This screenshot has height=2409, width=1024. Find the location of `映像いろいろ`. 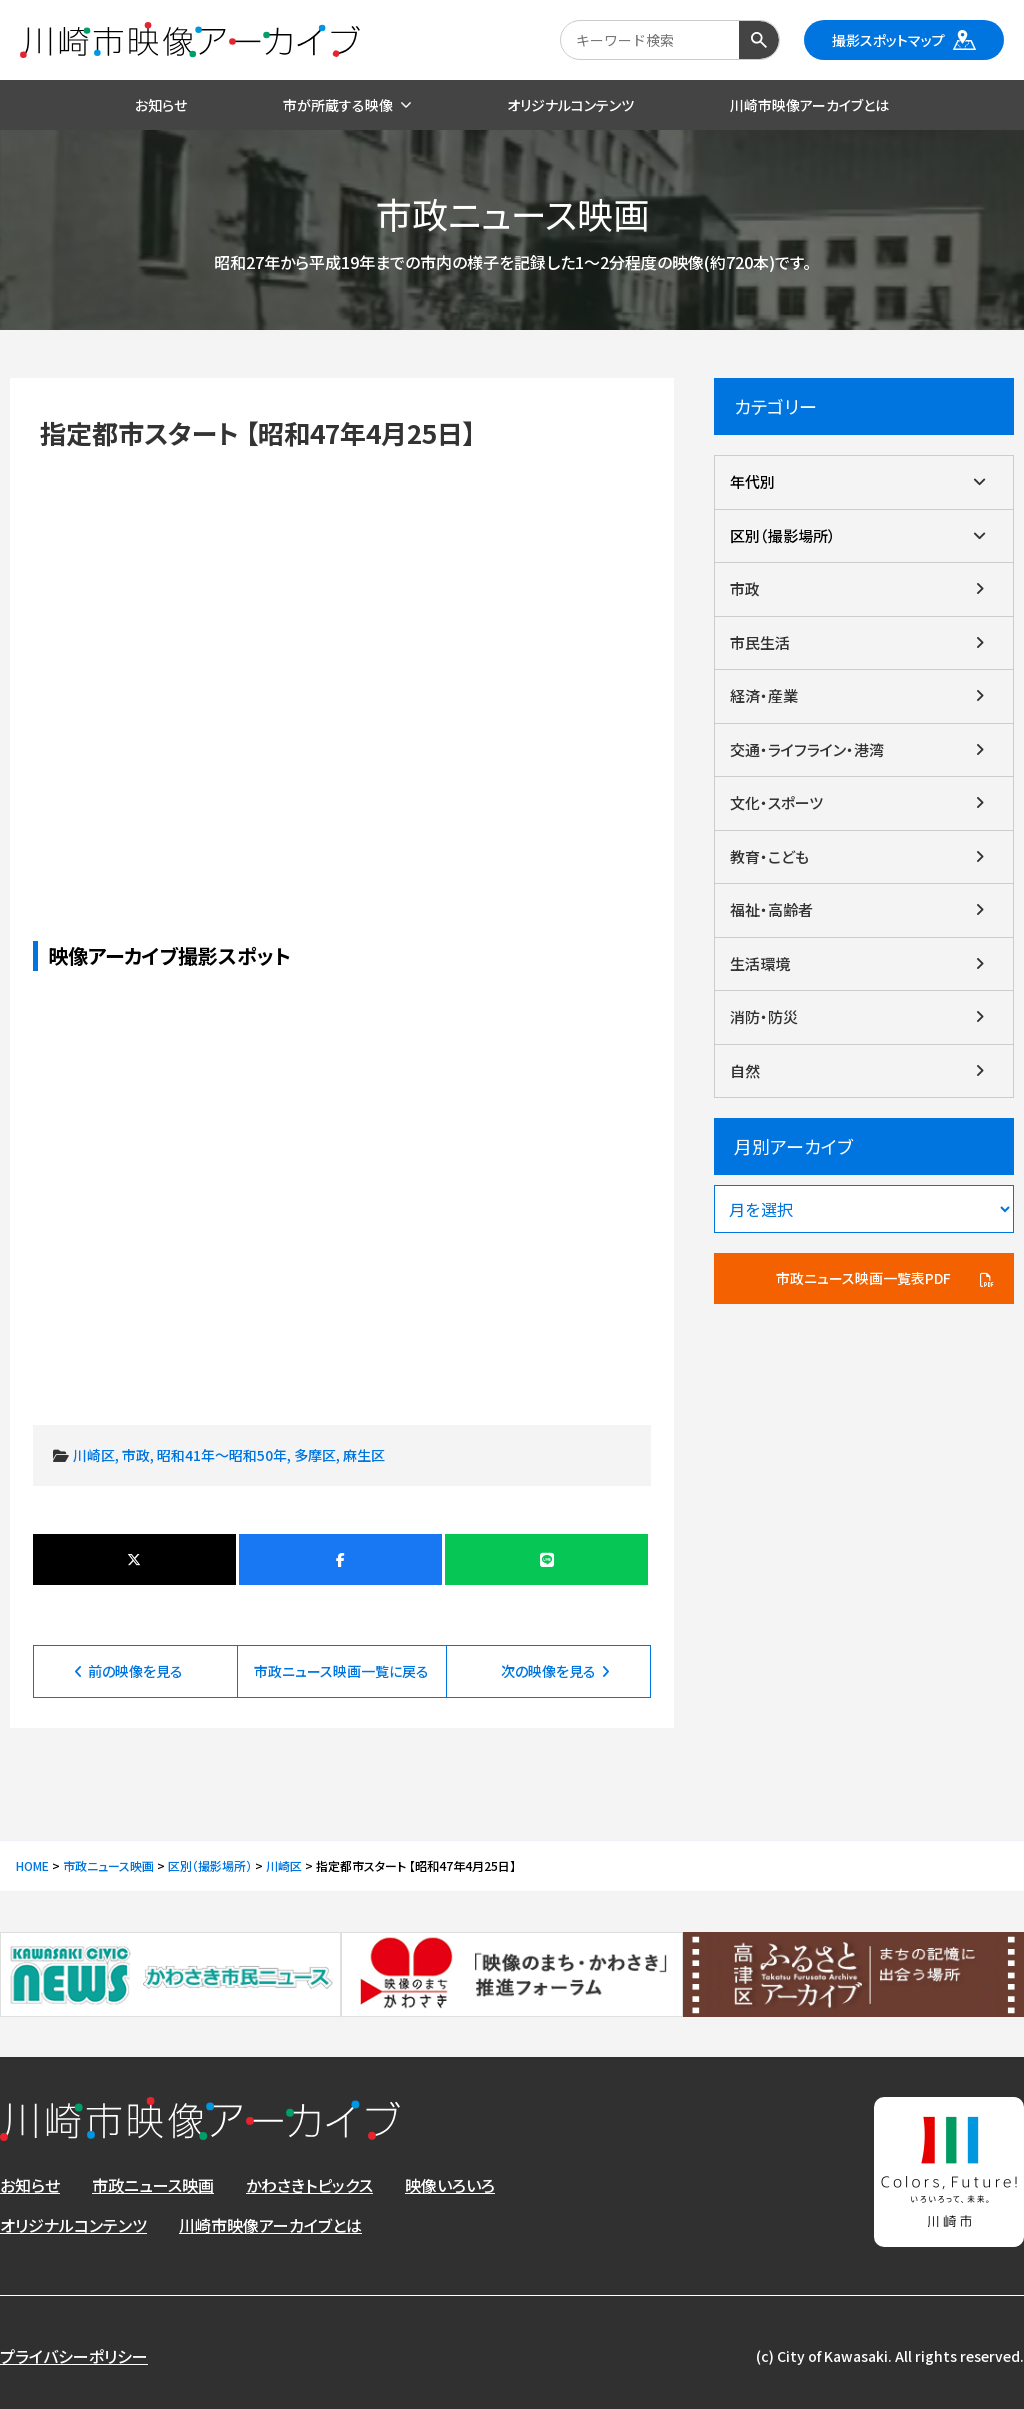

映像いろいろ is located at coordinates (450, 2185).